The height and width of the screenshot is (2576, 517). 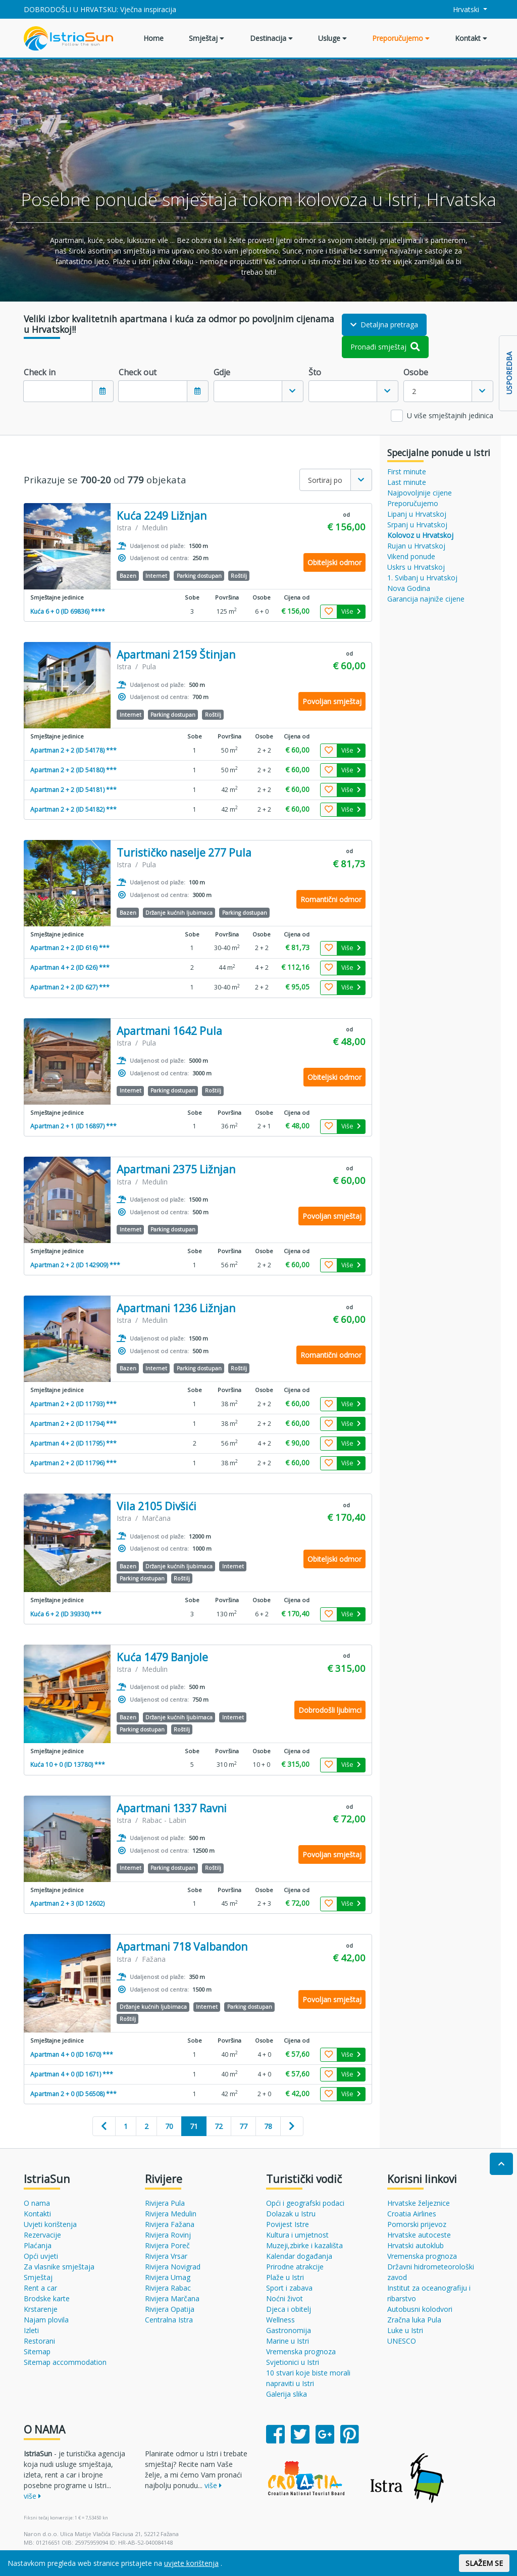 What do you see at coordinates (37, 2245) in the screenshot?
I see `Plaćanja` at bounding box center [37, 2245].